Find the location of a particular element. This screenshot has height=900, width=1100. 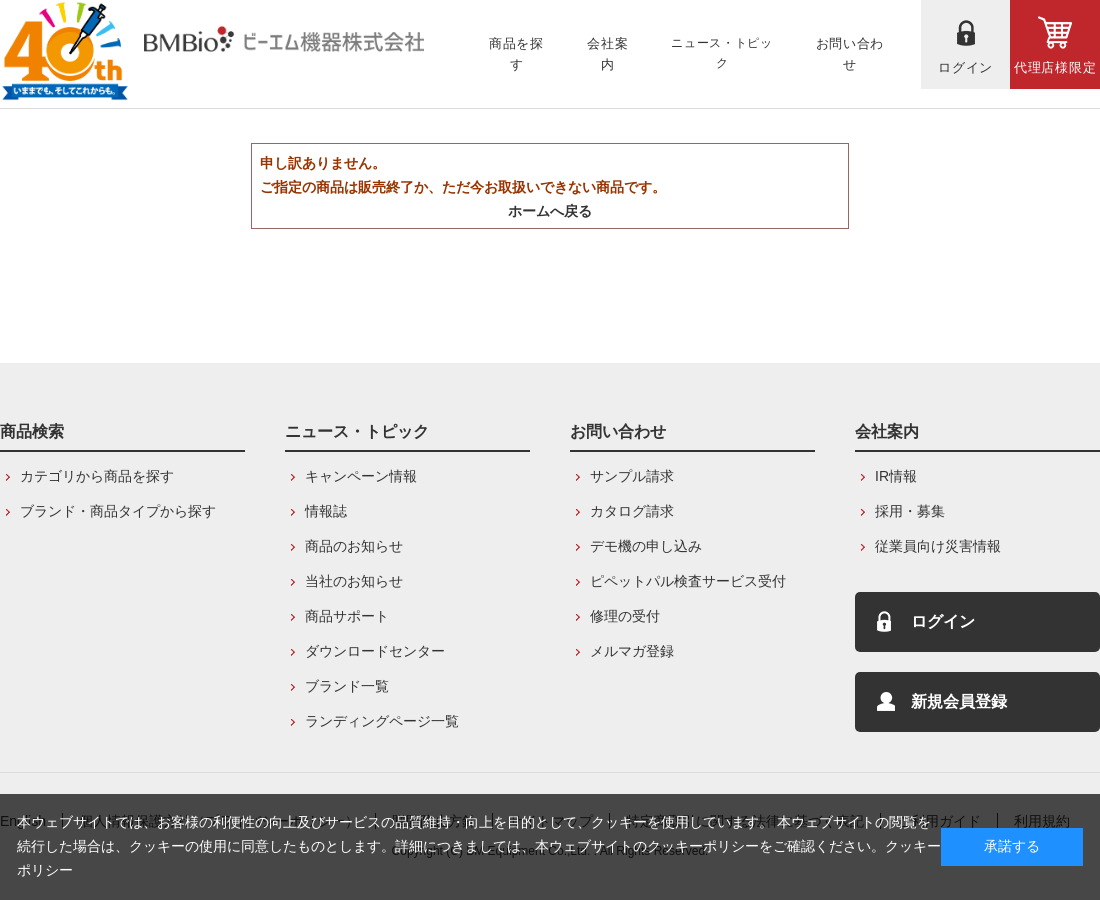

修理の受付 is located at coordinates (625, 616).